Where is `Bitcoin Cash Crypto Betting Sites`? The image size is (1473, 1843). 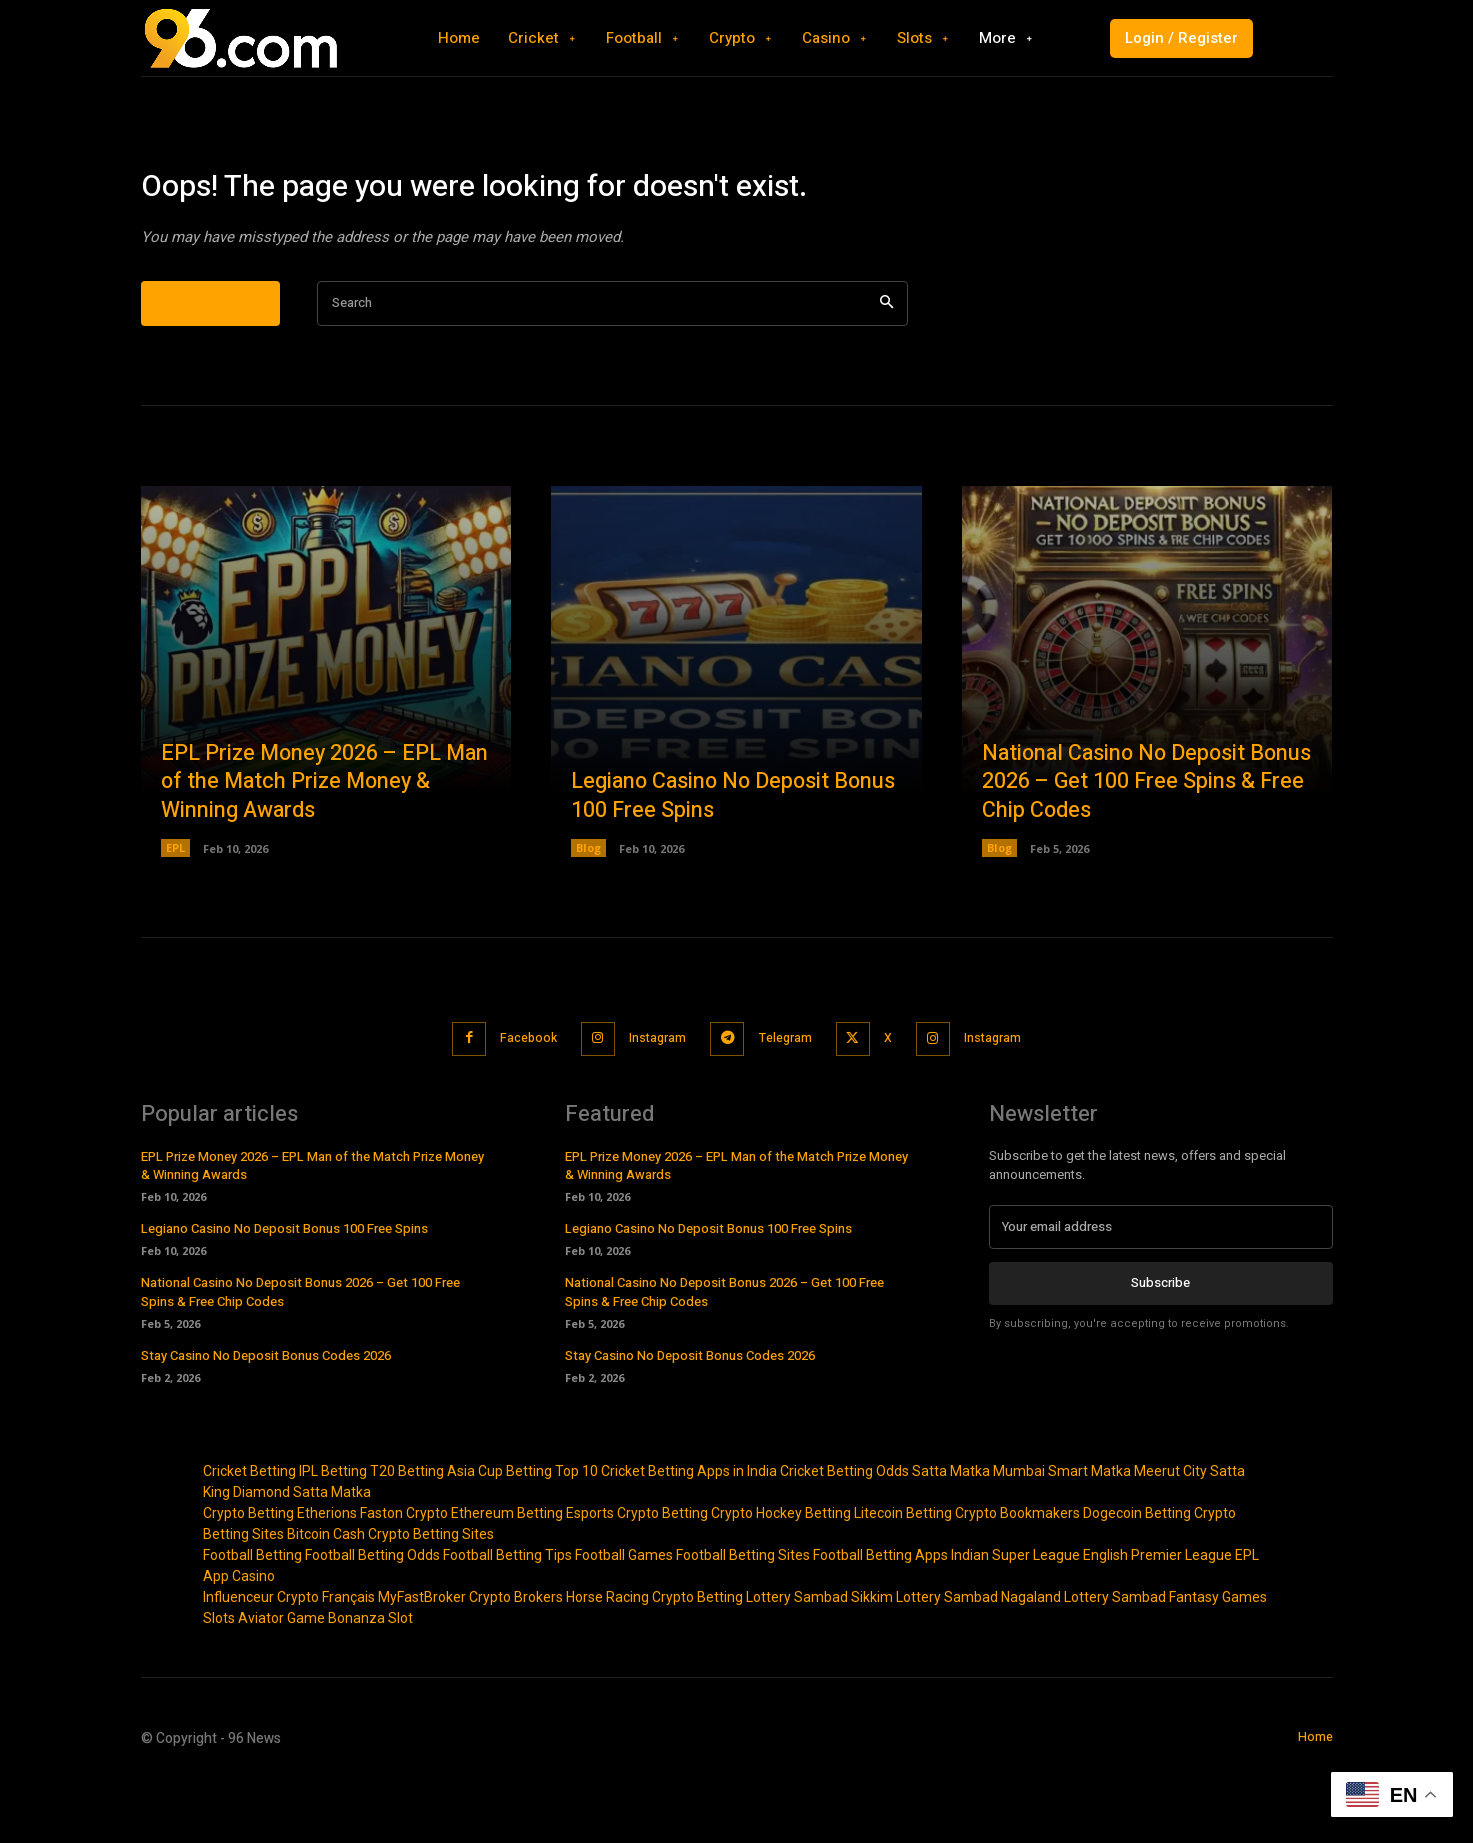
Bitcoin Cash Crypto Betting Sites is located at coordinates (390, 1596).